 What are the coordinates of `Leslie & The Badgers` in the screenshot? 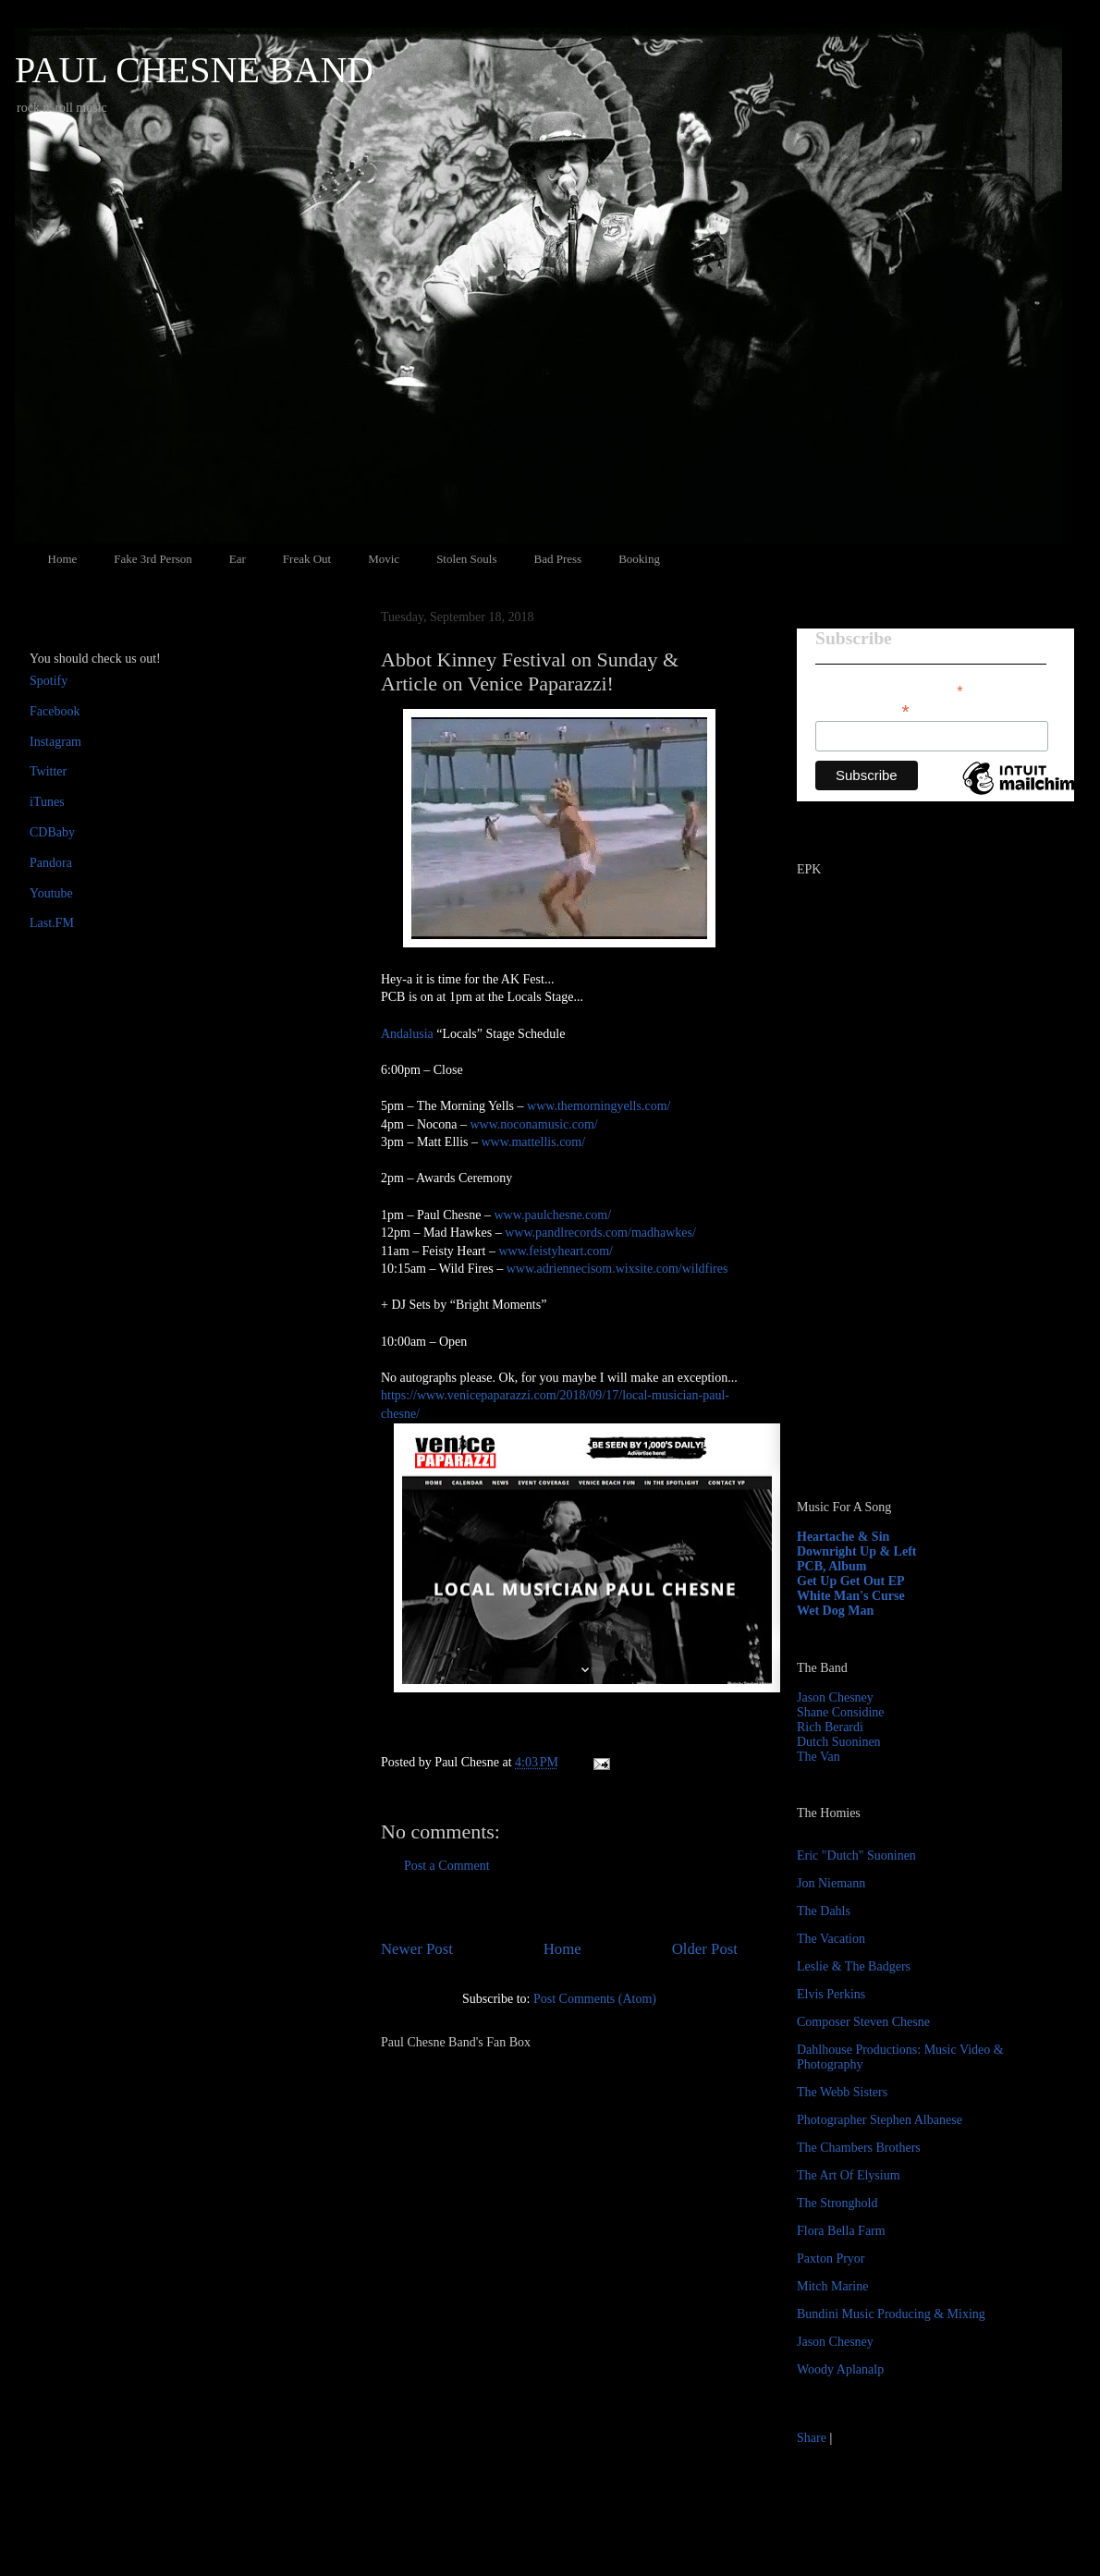 It's located at (854, 1966).